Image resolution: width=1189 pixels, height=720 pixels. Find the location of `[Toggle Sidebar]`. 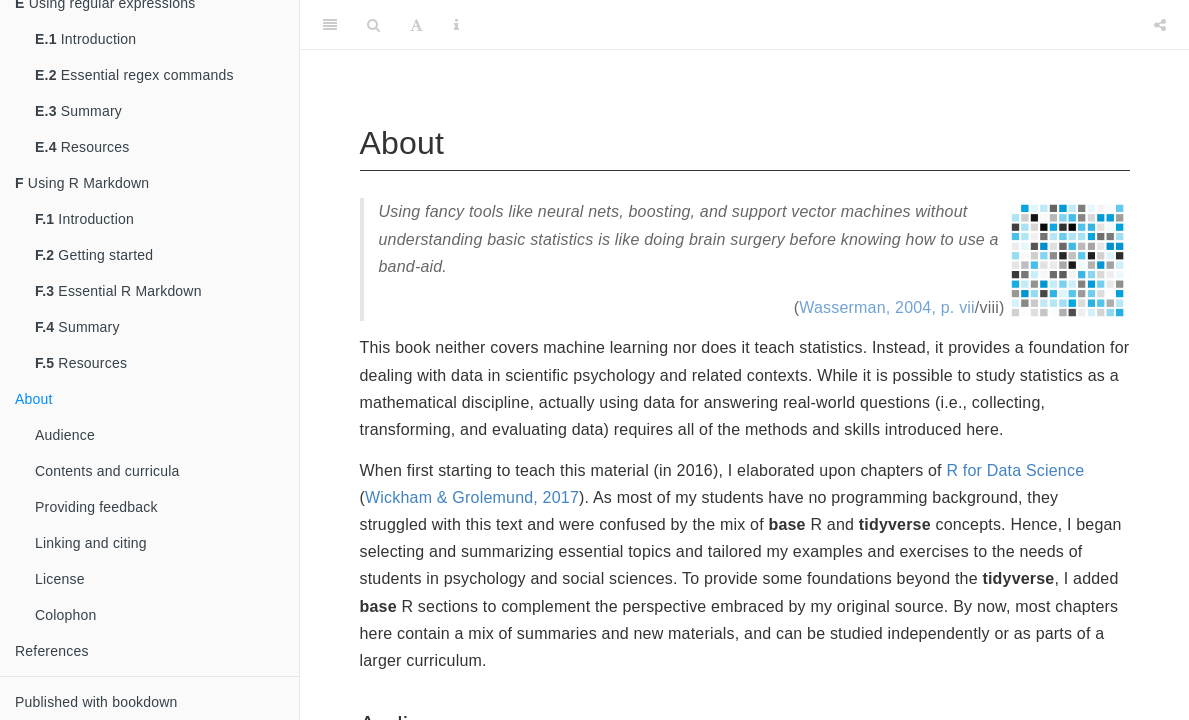

[Toggle Sidebar] is located at coordinates (330, 25).